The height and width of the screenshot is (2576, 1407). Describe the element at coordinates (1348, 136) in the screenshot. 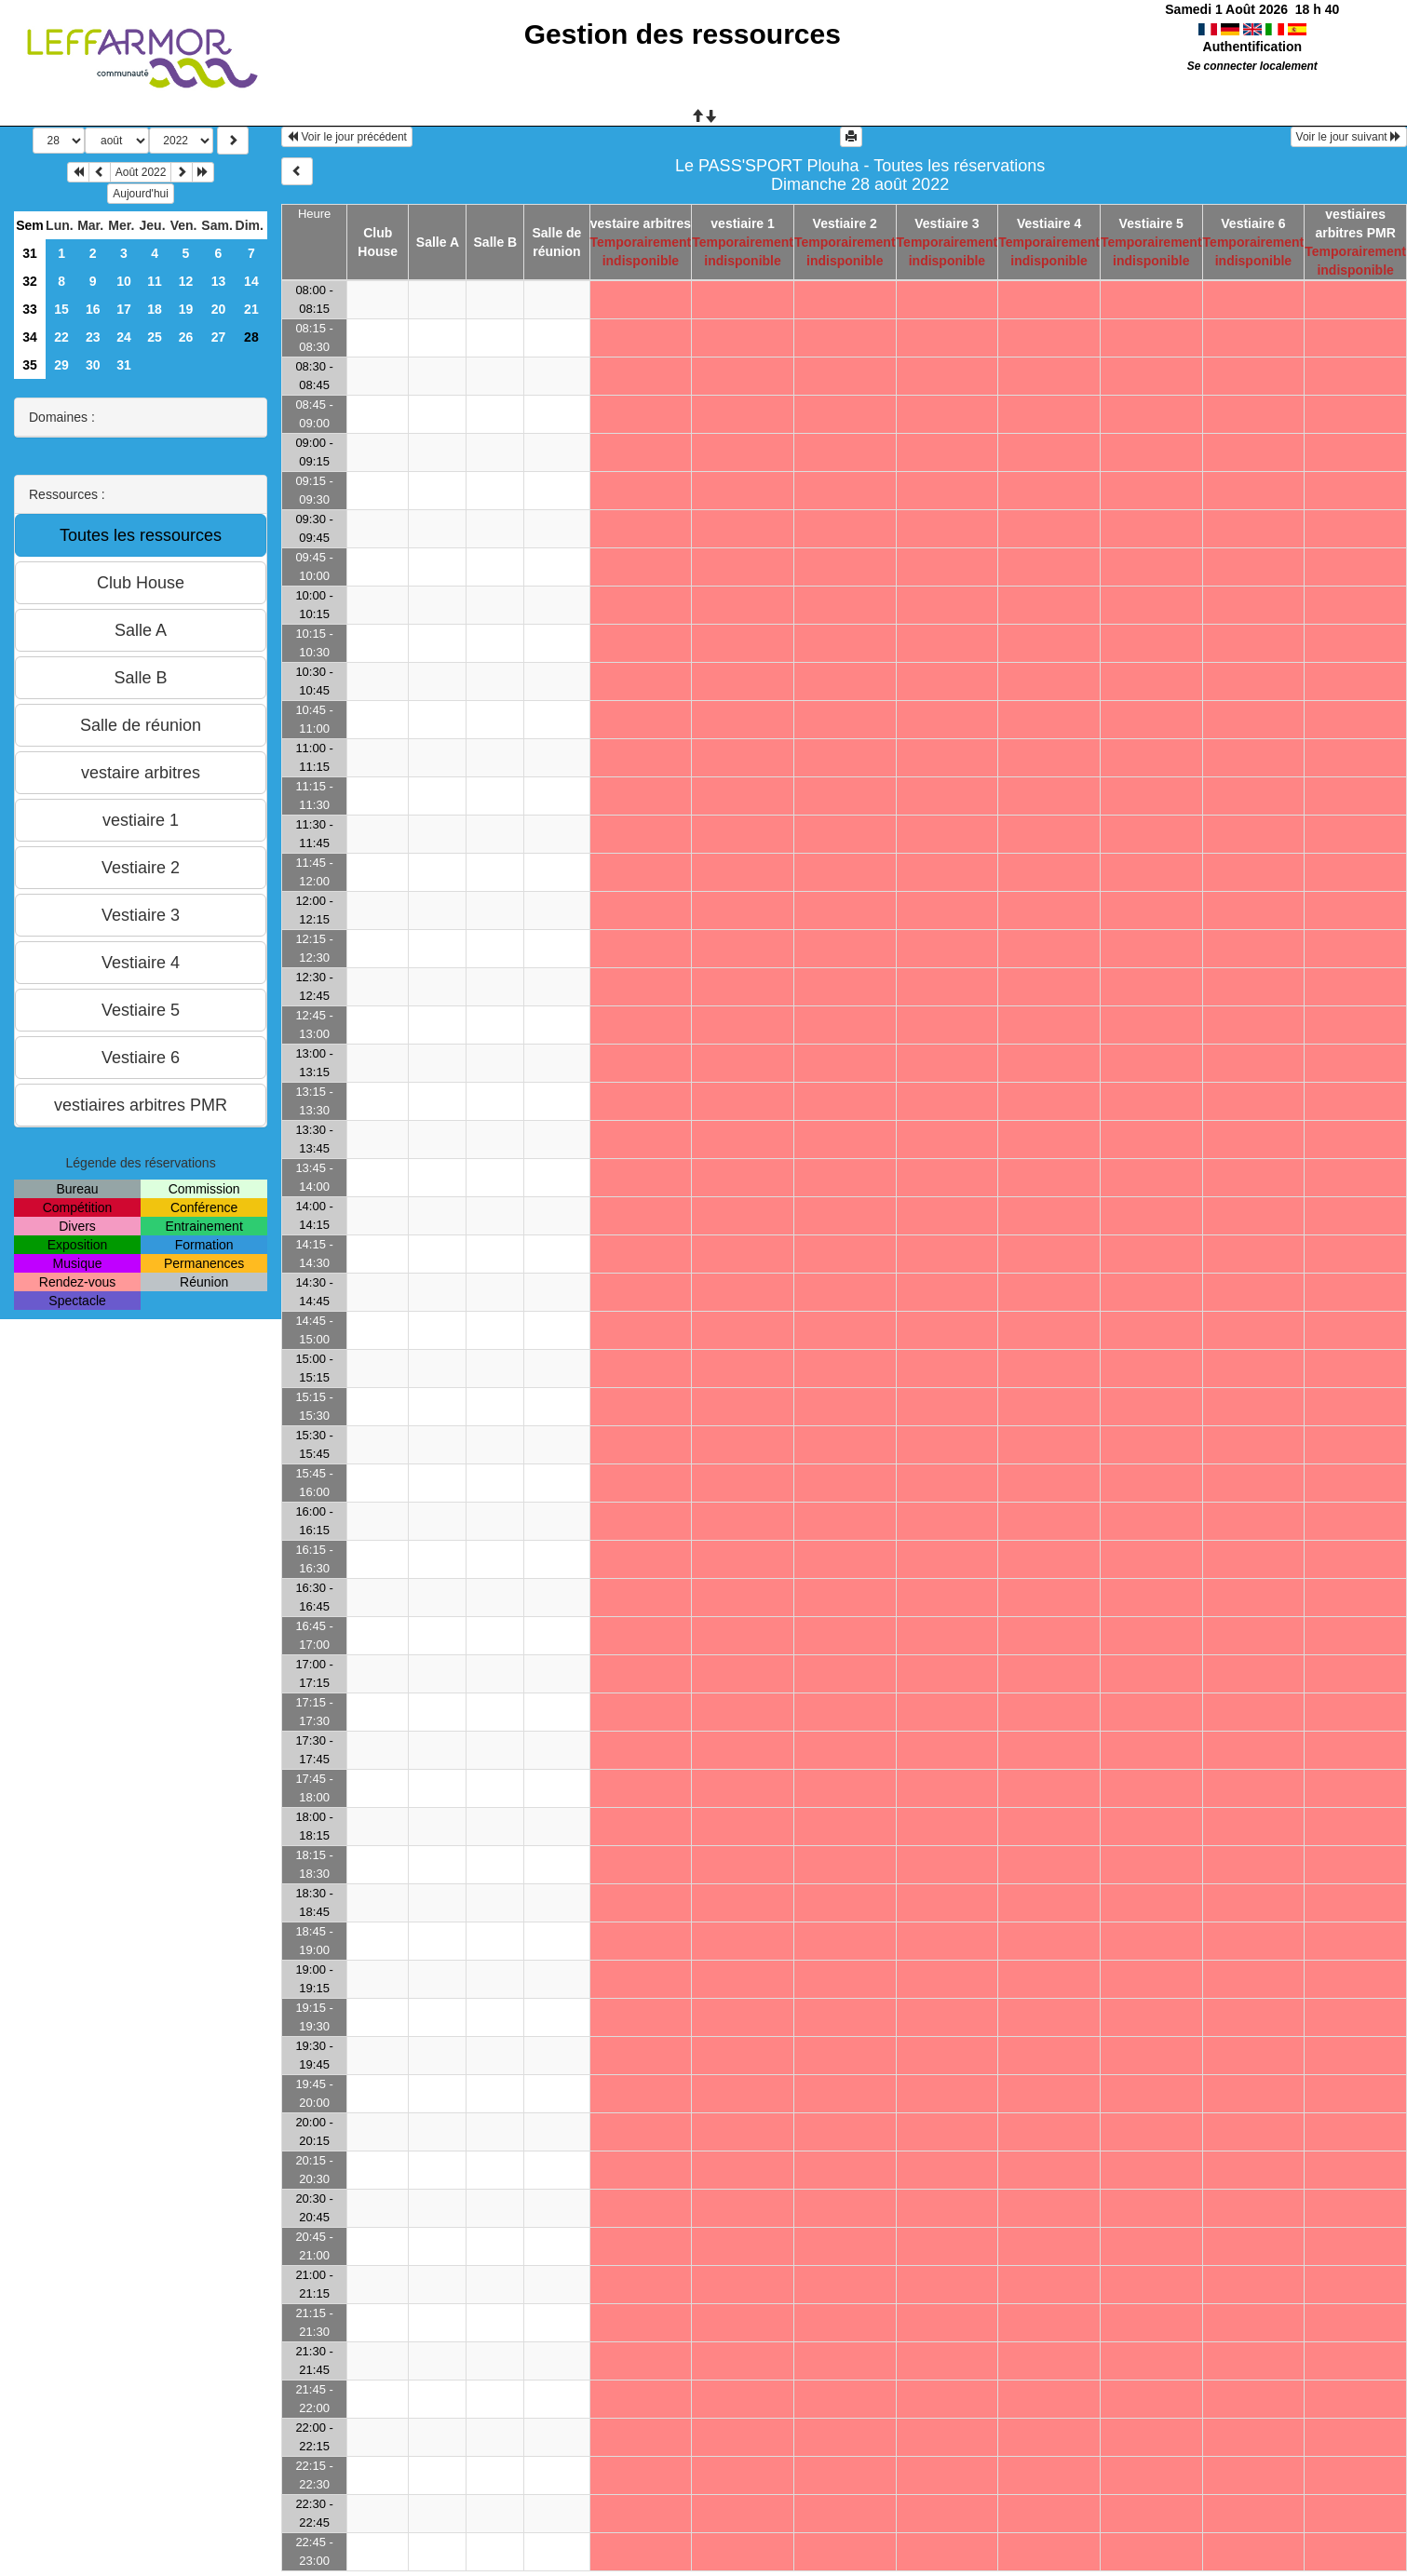

I see `Voir le jour suivant` at that location.